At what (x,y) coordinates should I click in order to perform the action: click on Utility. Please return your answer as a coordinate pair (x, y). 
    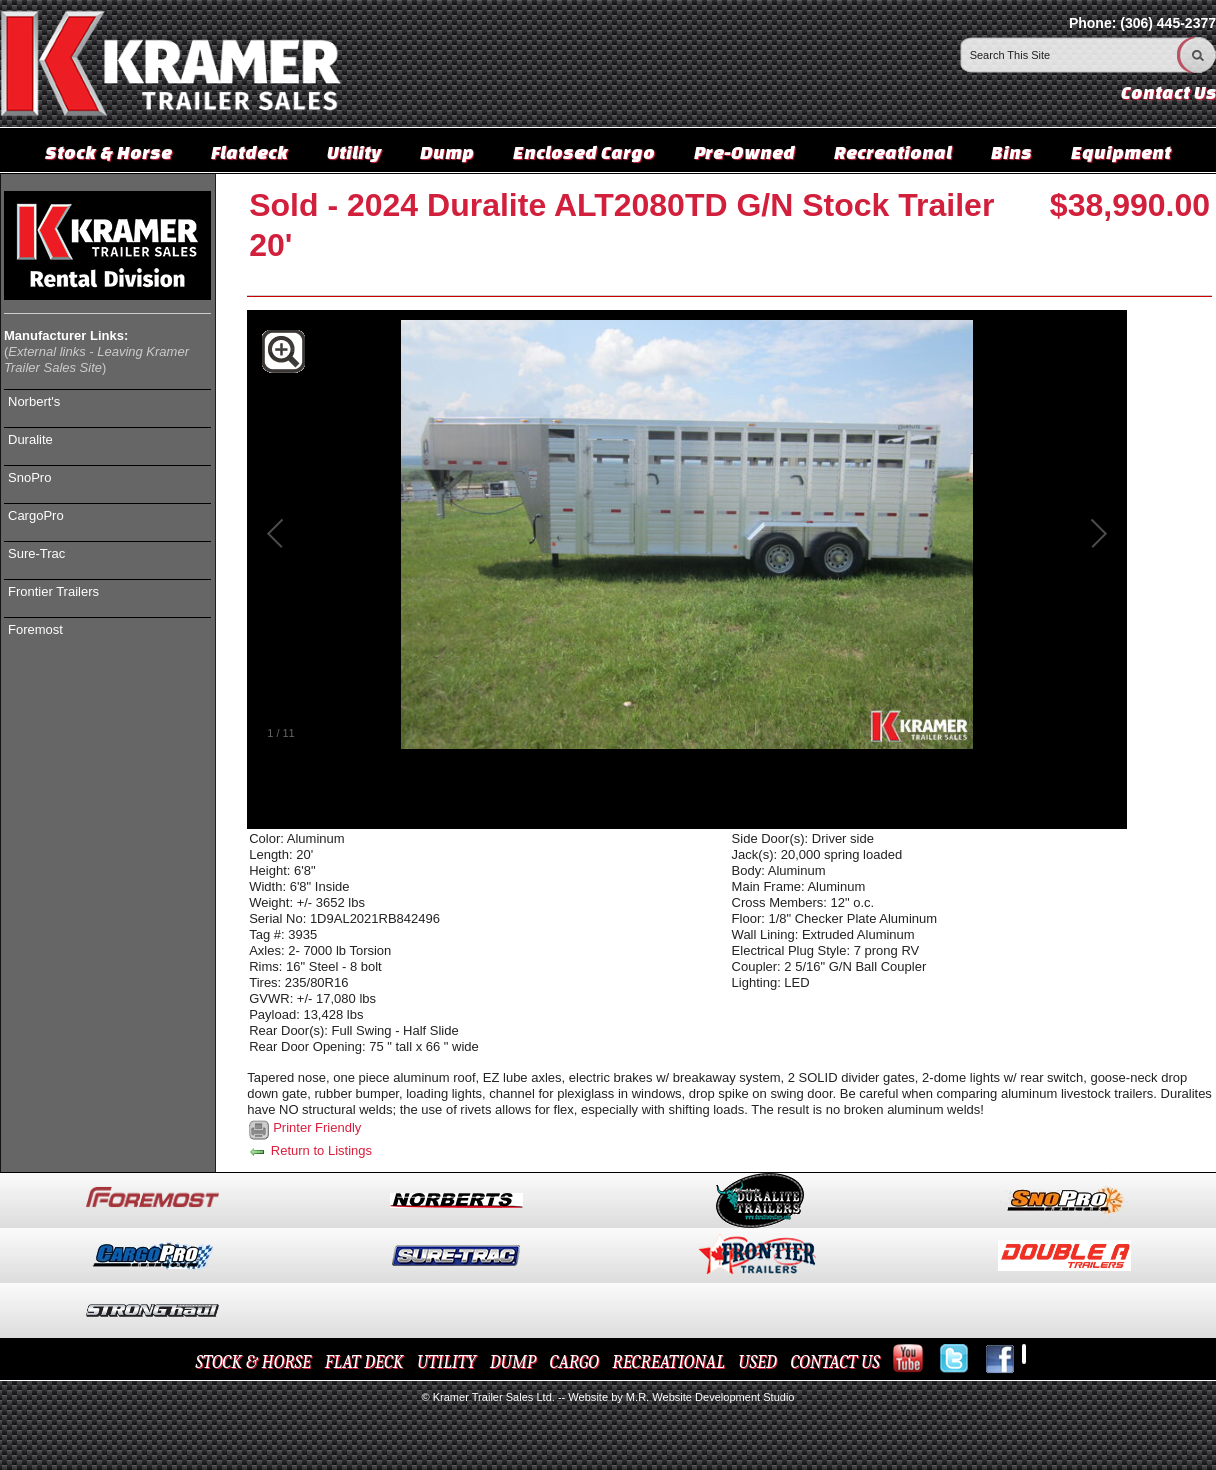
    Looking at the image, I should click on (354, 152).